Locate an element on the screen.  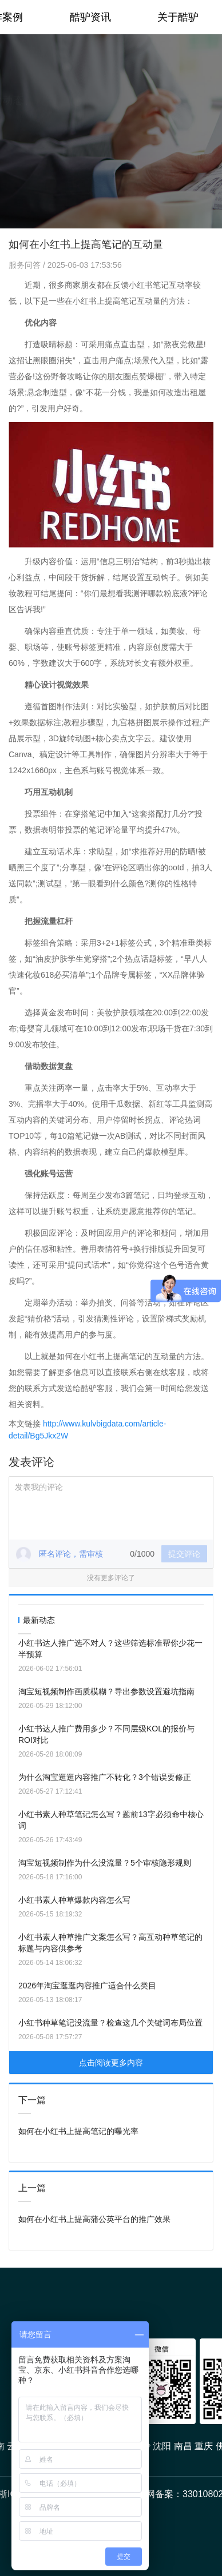
小红书素人种草推广文案怎么写？高互动种草笔记的标题与内容供参考 is located at coordinates (110, 1942).